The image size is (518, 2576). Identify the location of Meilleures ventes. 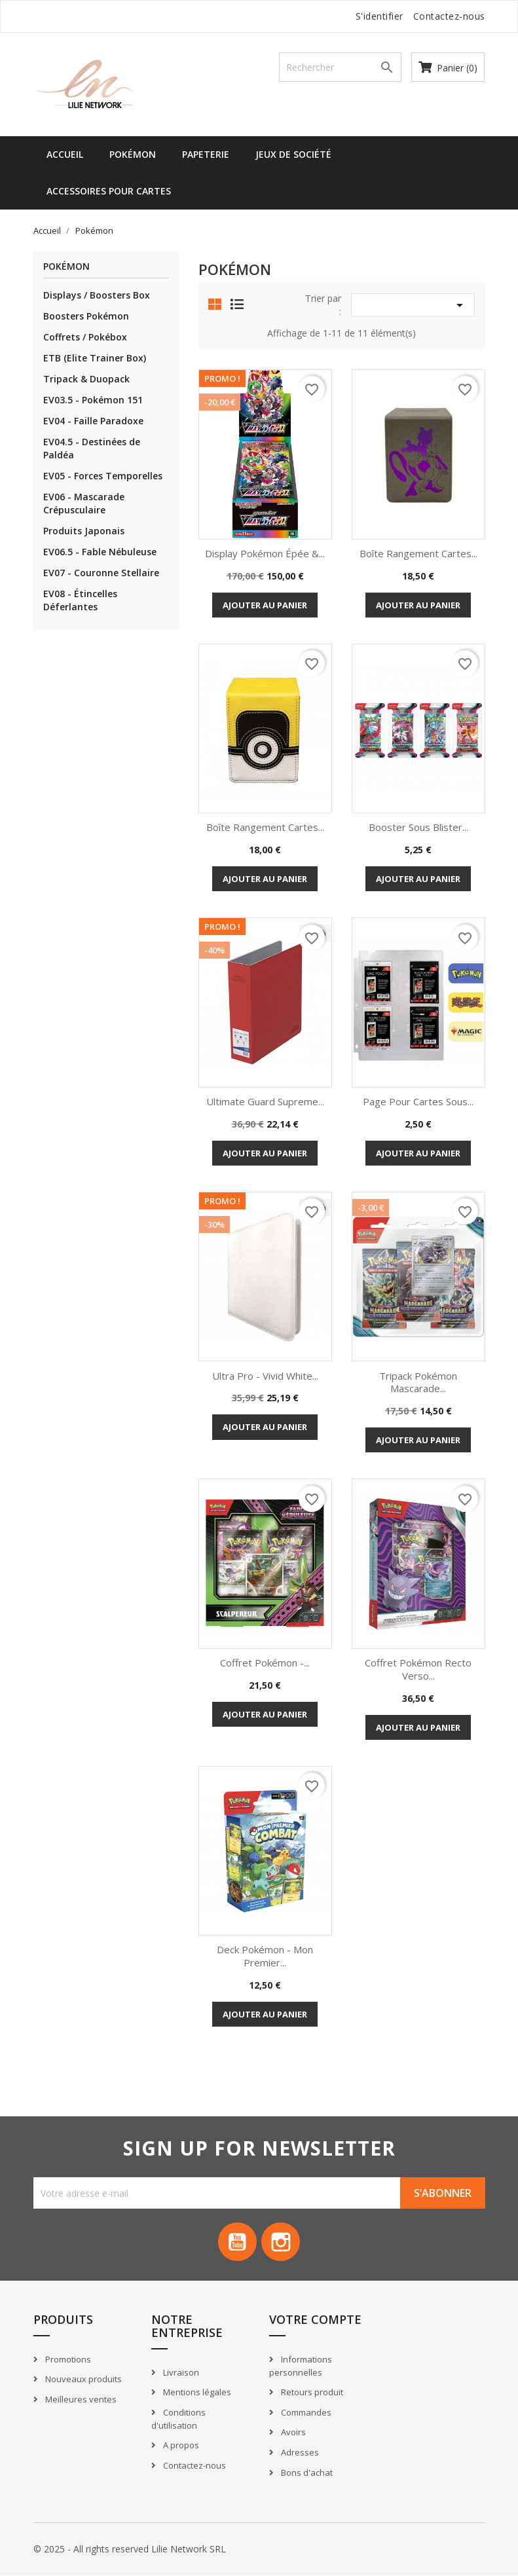
(80, 2400).